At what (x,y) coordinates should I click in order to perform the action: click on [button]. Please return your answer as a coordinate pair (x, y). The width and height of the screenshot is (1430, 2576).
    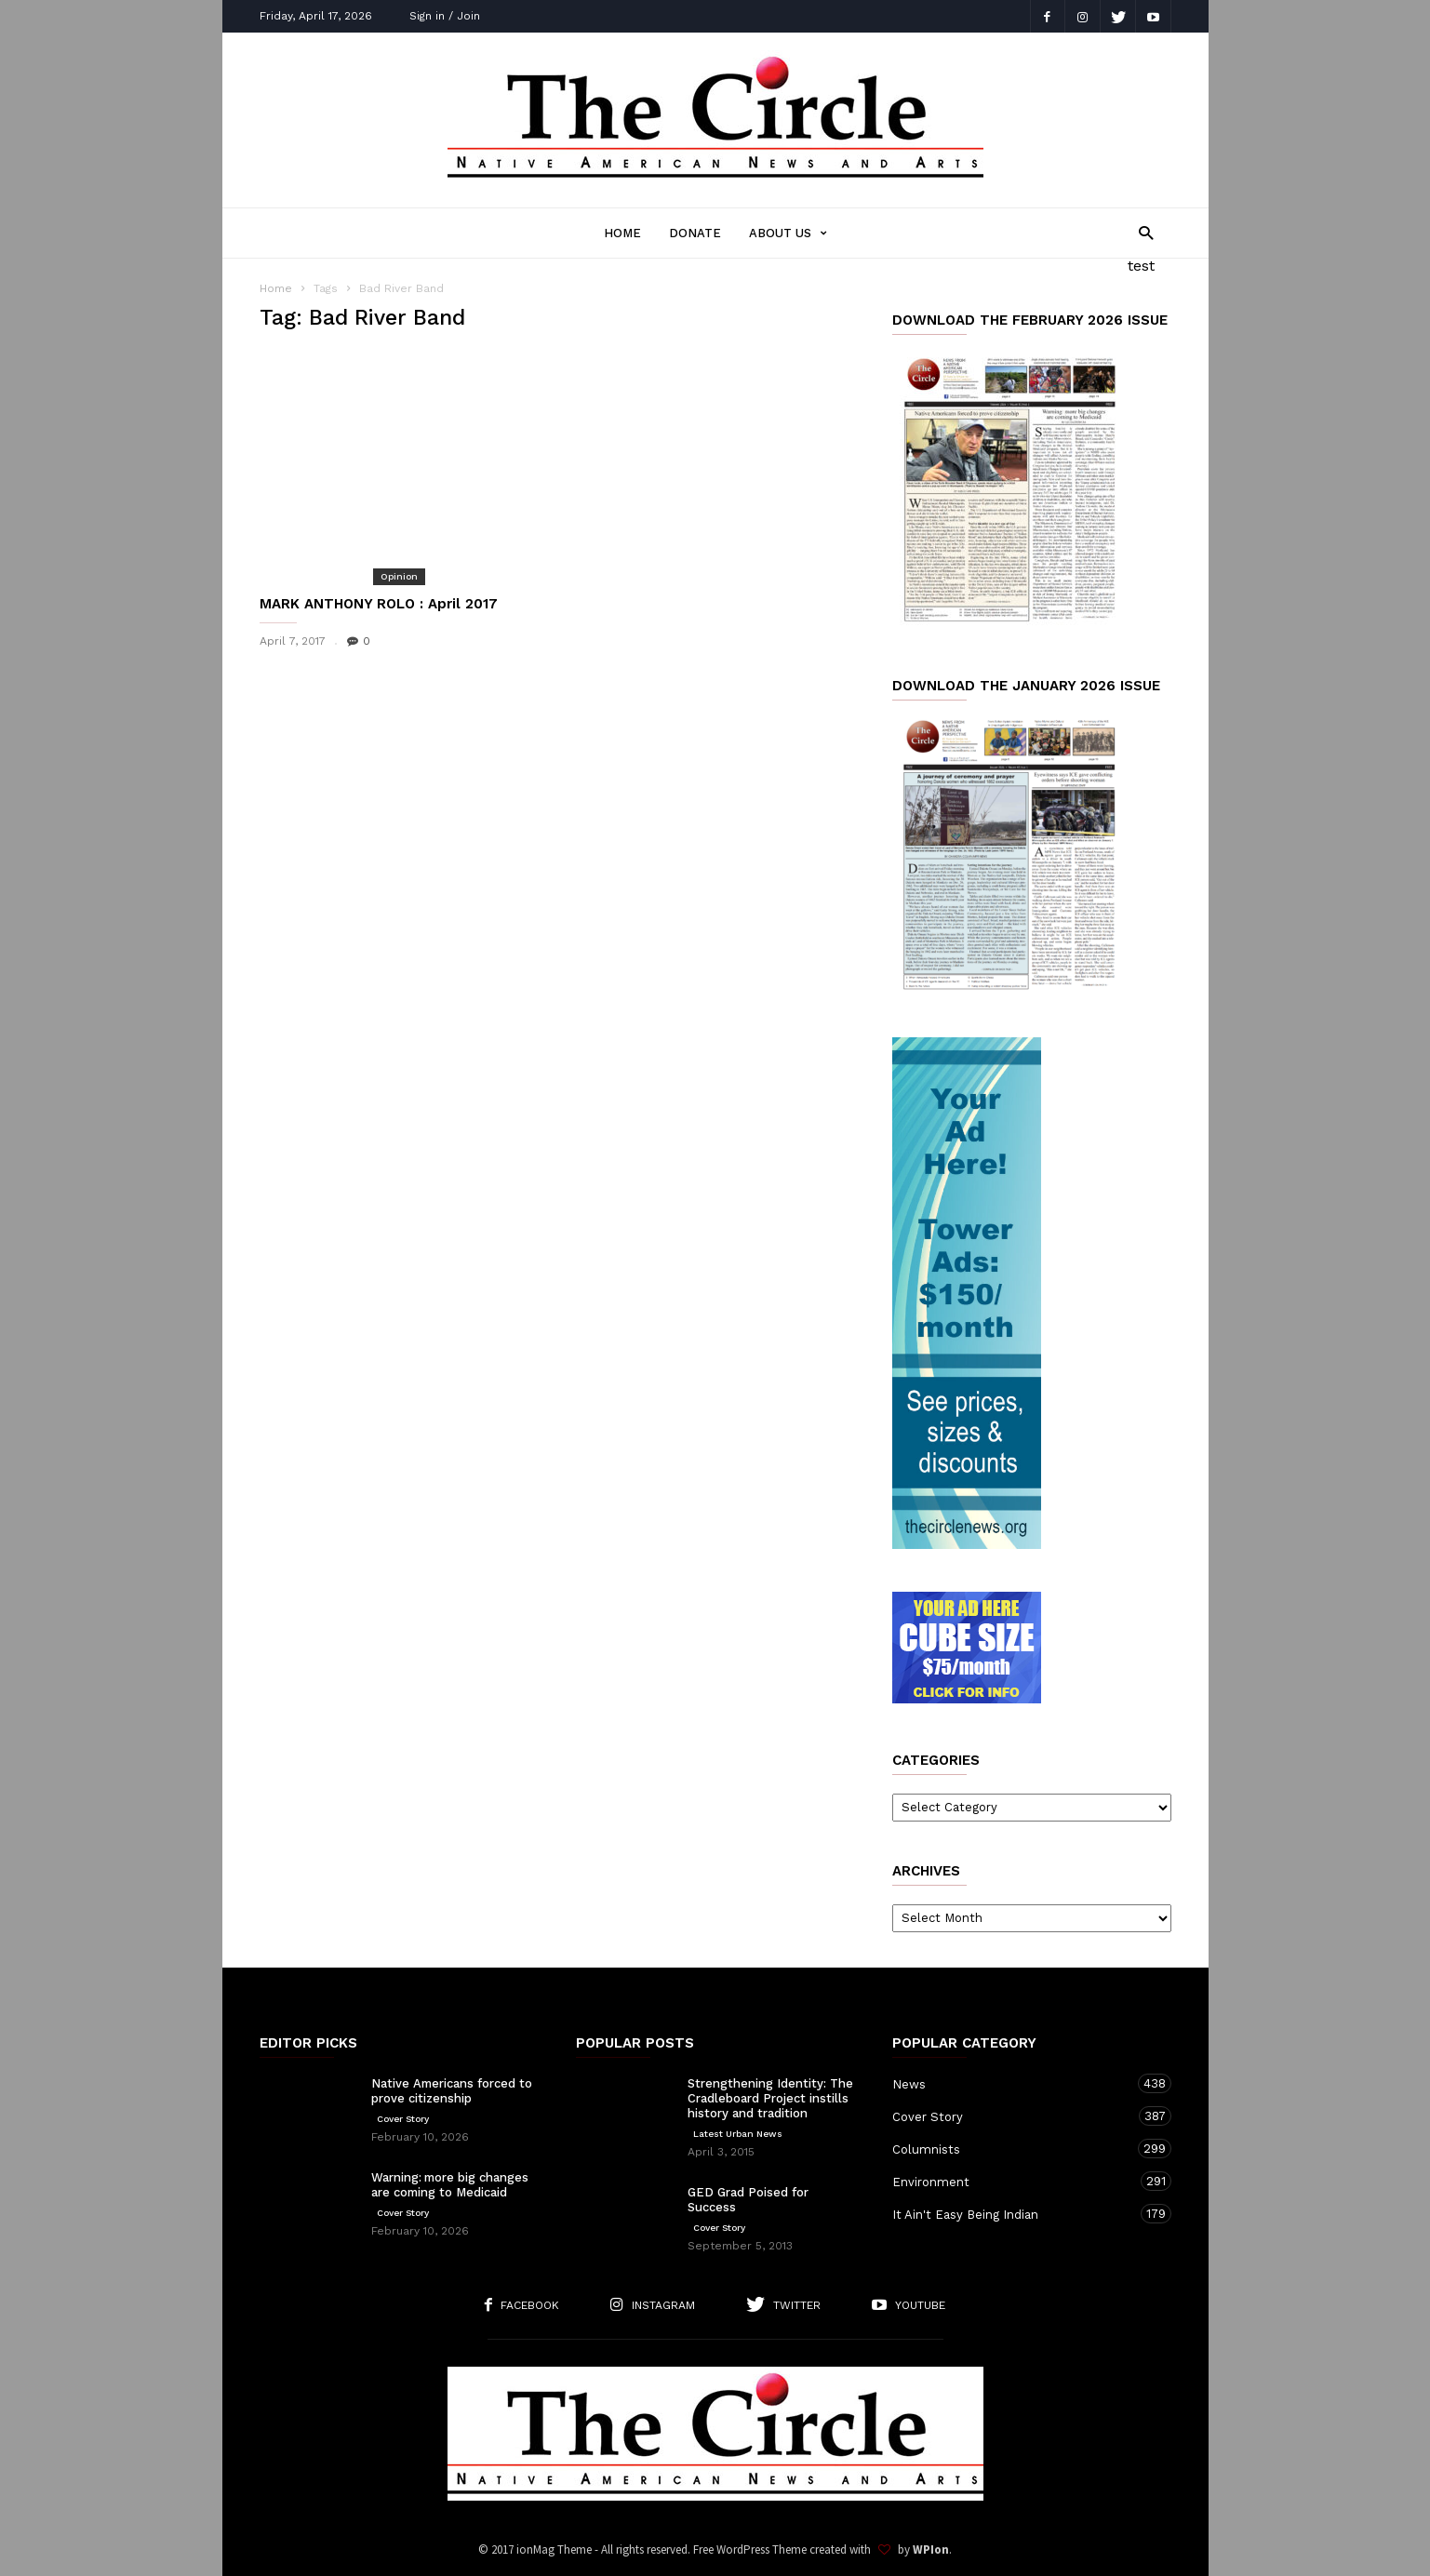
    Looking at the image, I should click on (1141, 232).